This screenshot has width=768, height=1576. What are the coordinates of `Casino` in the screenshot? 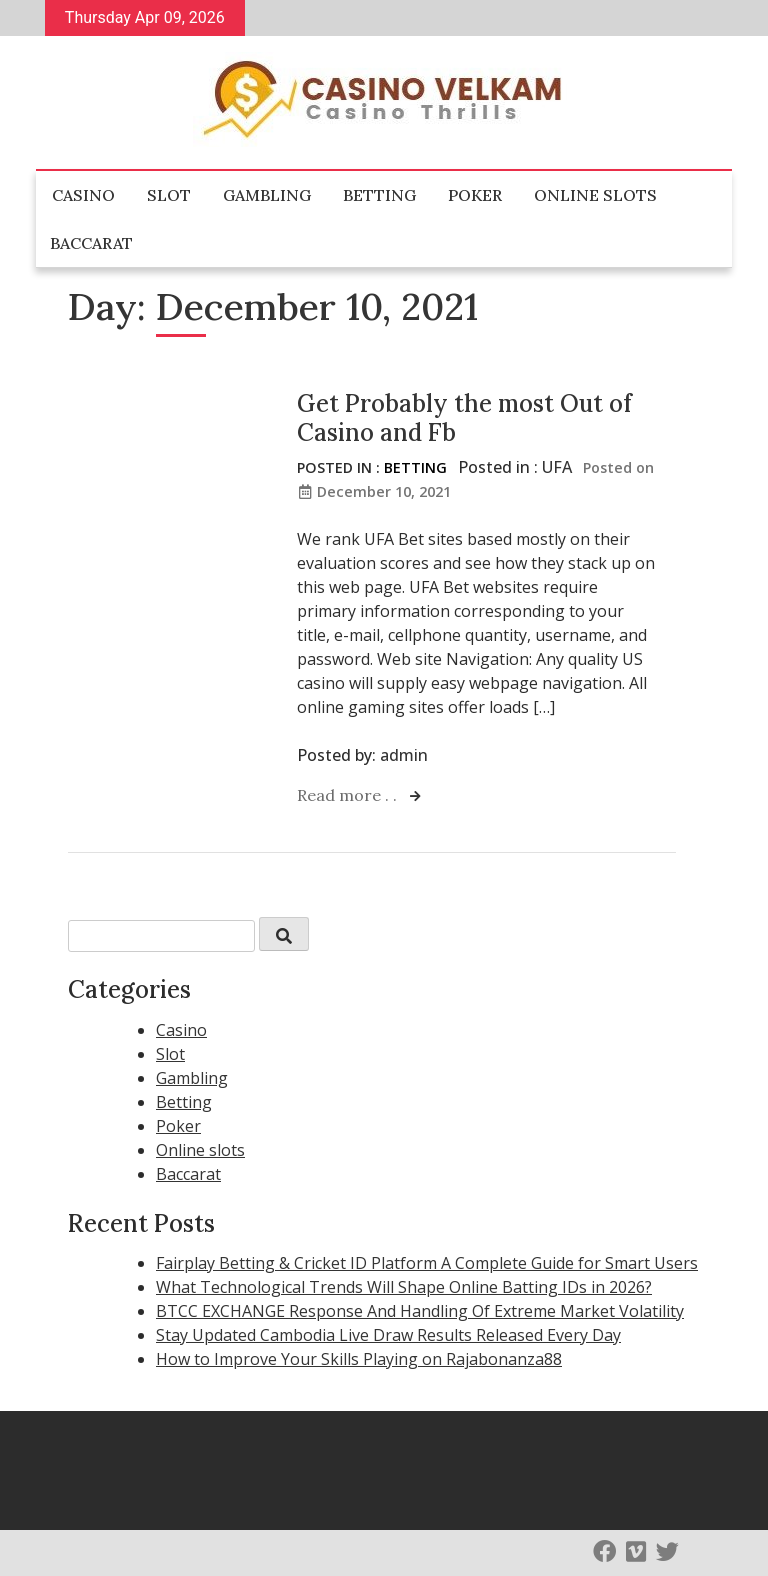 It's located at (83, 195).